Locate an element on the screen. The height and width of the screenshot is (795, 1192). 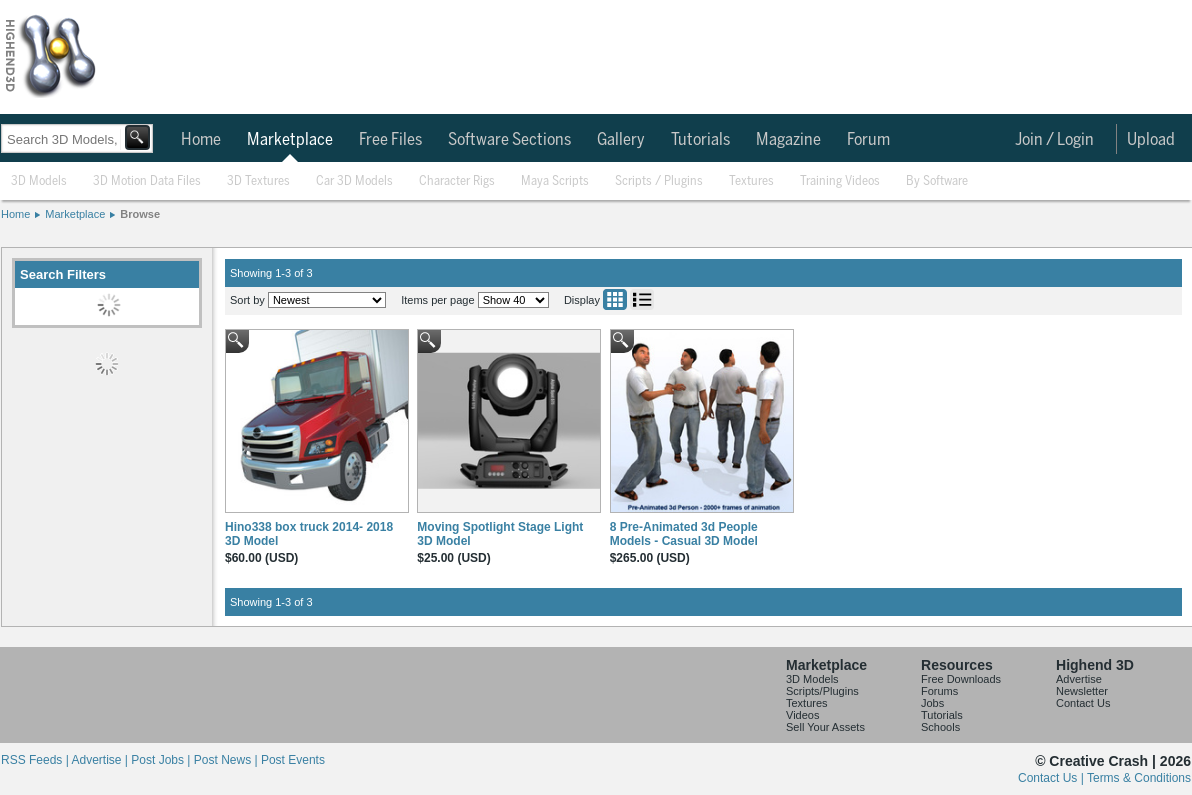
Newsletter is located at coordinates (1082, 691).